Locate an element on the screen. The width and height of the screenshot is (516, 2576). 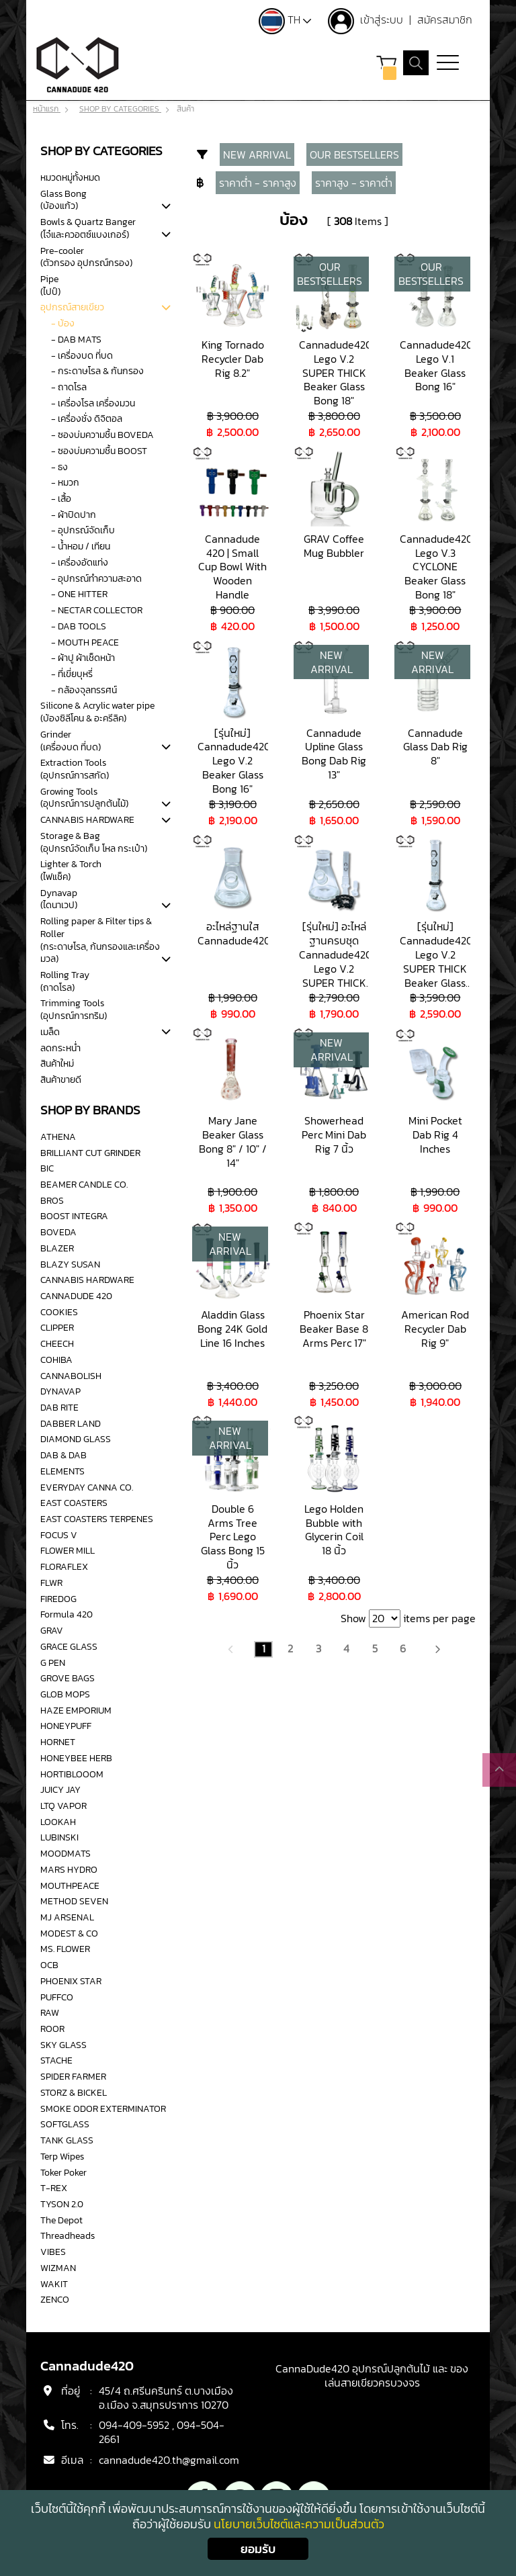
RAW is located at coordinates (49, 2012).